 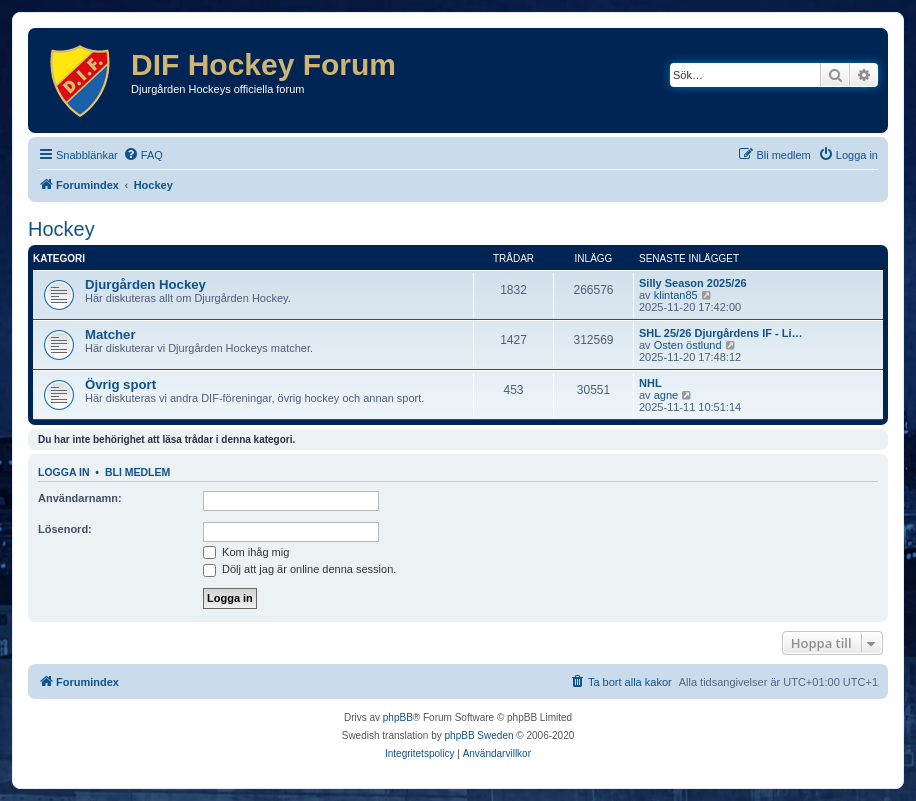 What do you see at coordinates (650, 383) in the screenshot?
I see `NHL` at bounding box center [650, 383].